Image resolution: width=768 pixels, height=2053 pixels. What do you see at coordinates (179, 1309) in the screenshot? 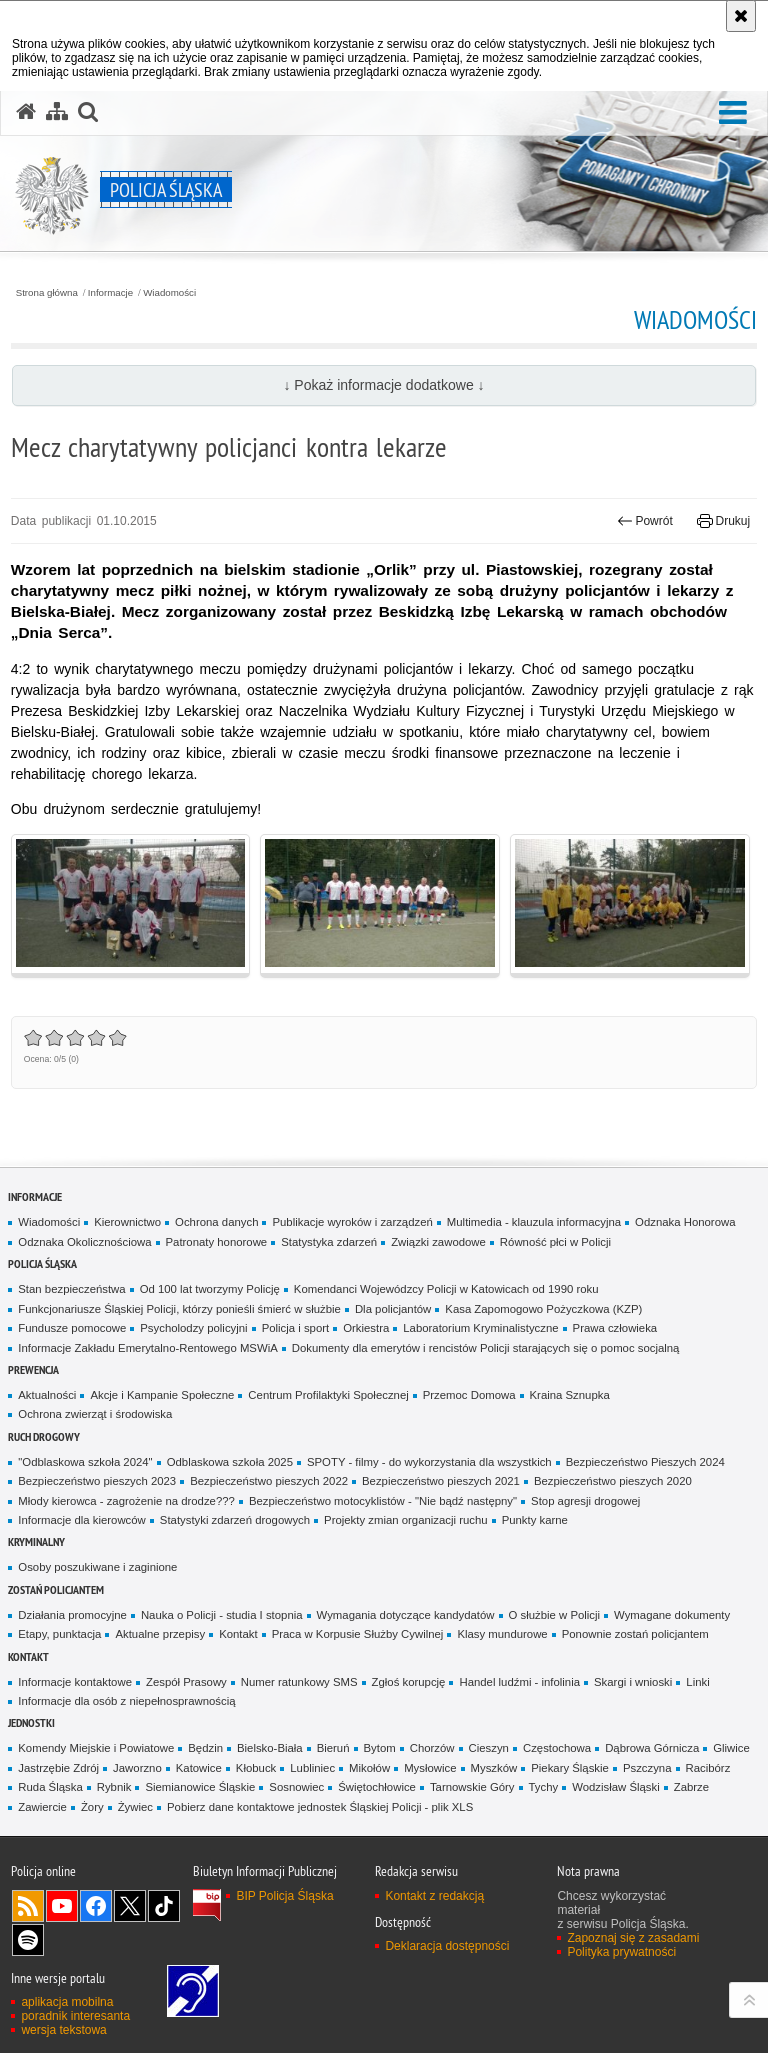
I see `Funkcjonariusze Śląskiej Policji, którzy ponieśli śmierć w służbie` at bounding box center [179, 1309].